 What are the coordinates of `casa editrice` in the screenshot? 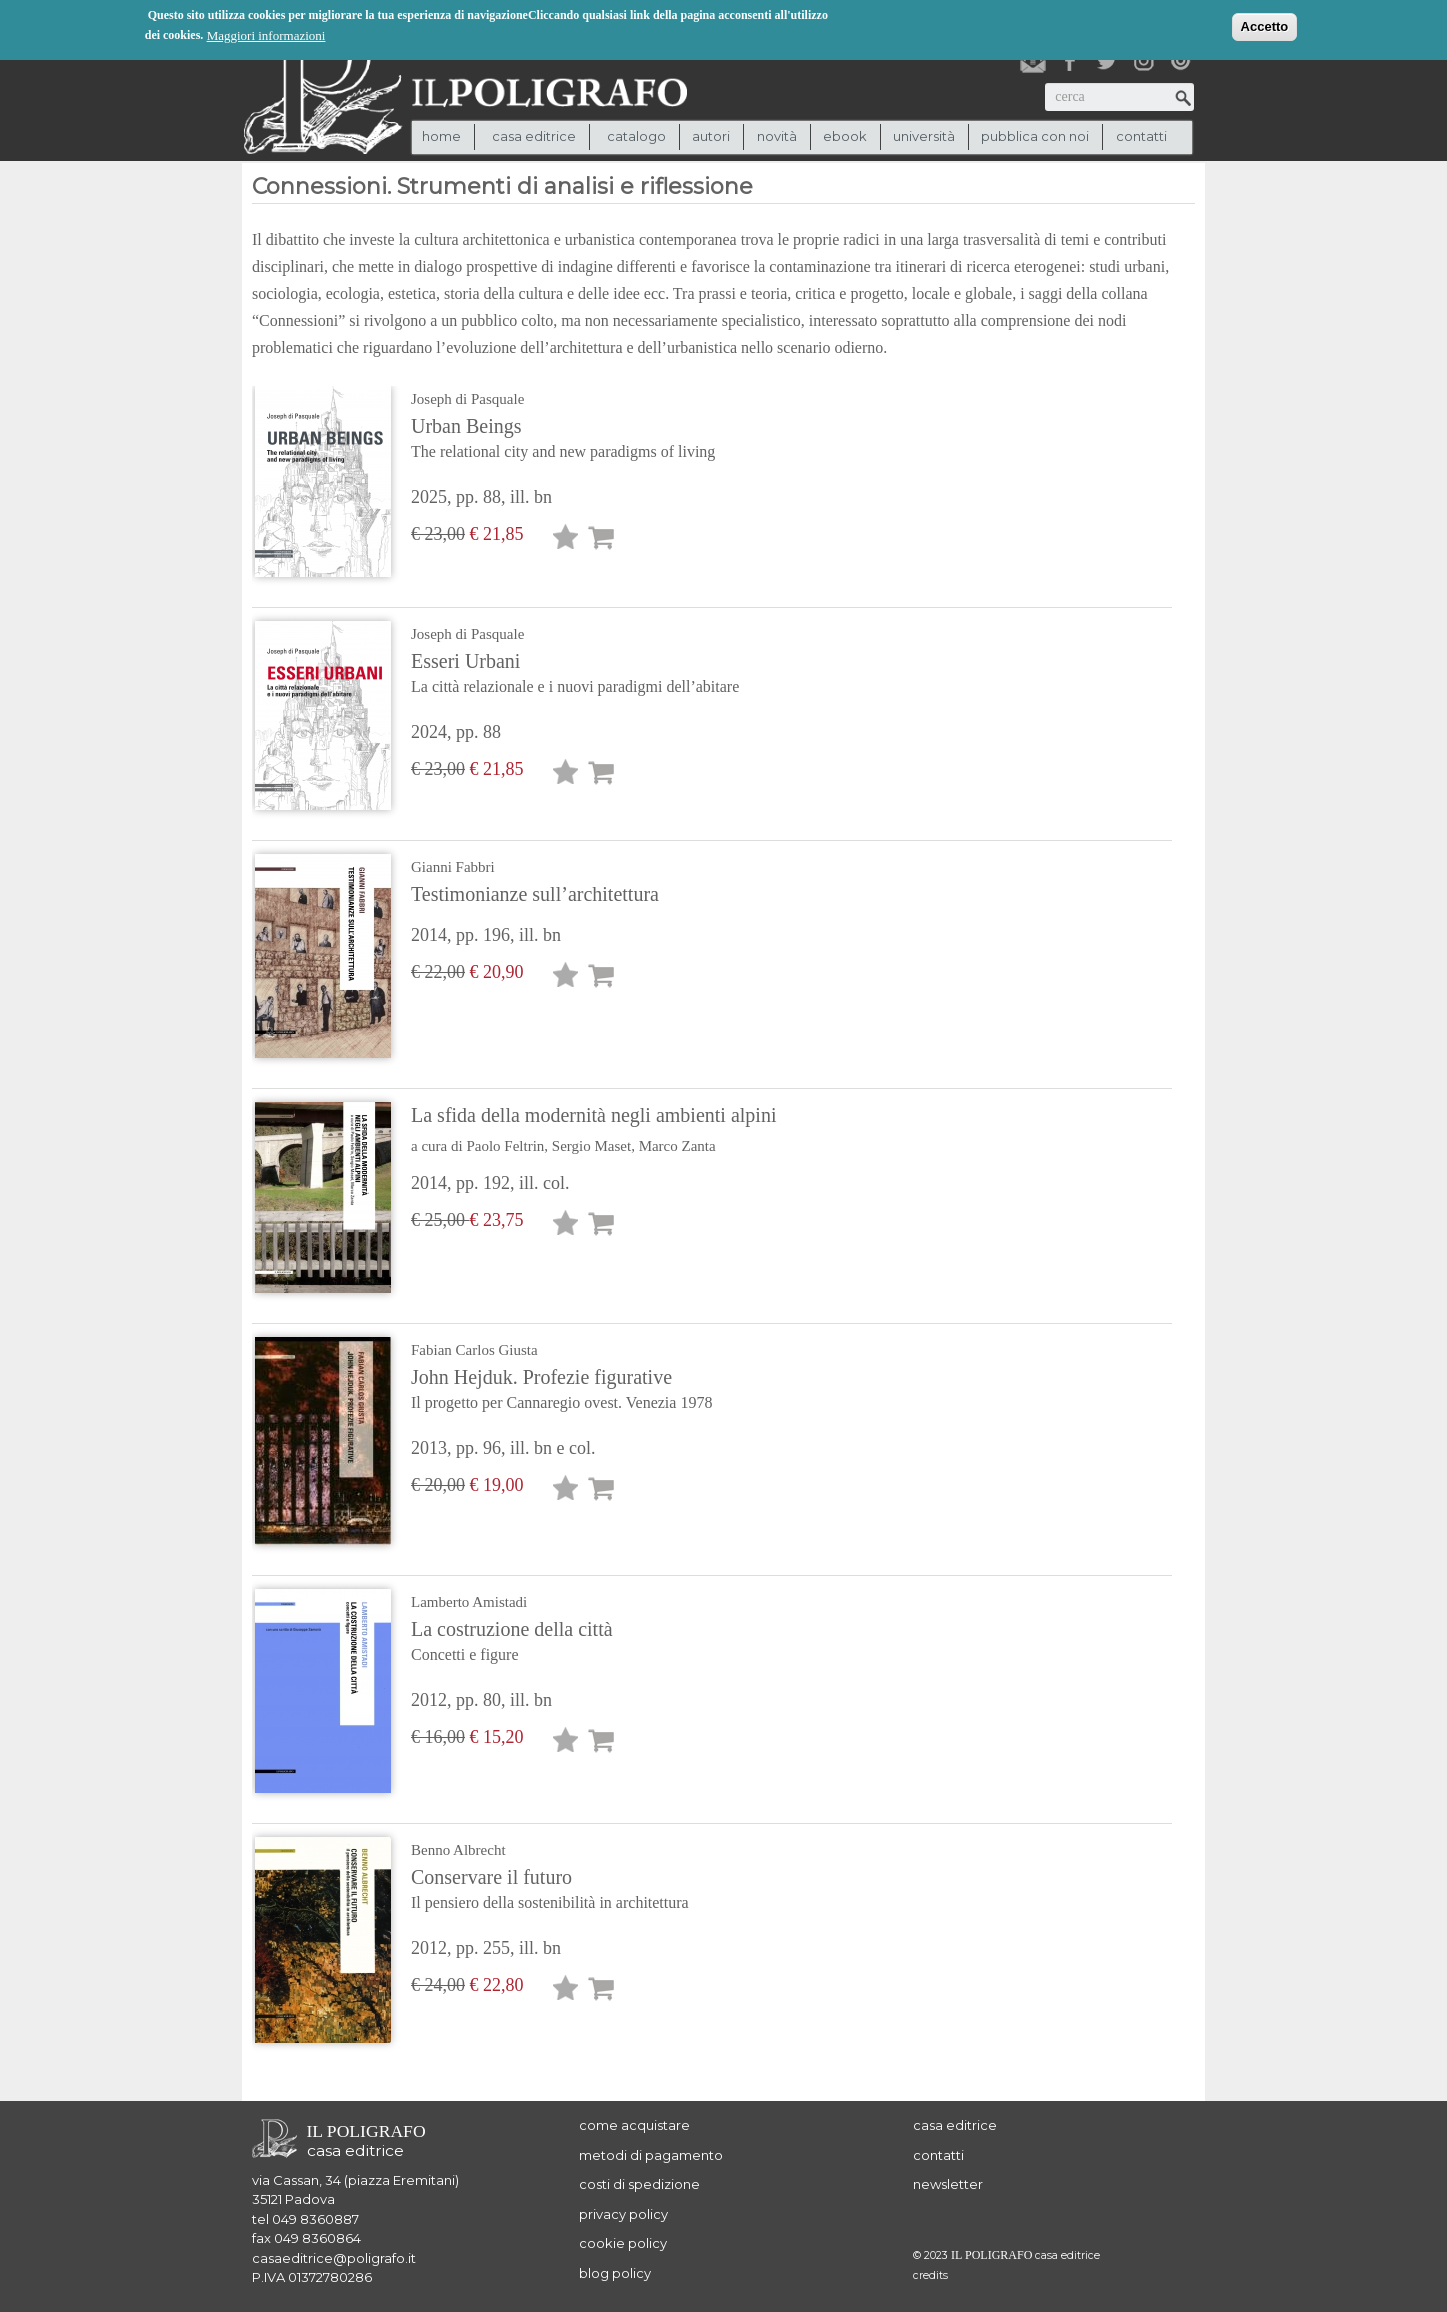 It's located at (955, 2125).